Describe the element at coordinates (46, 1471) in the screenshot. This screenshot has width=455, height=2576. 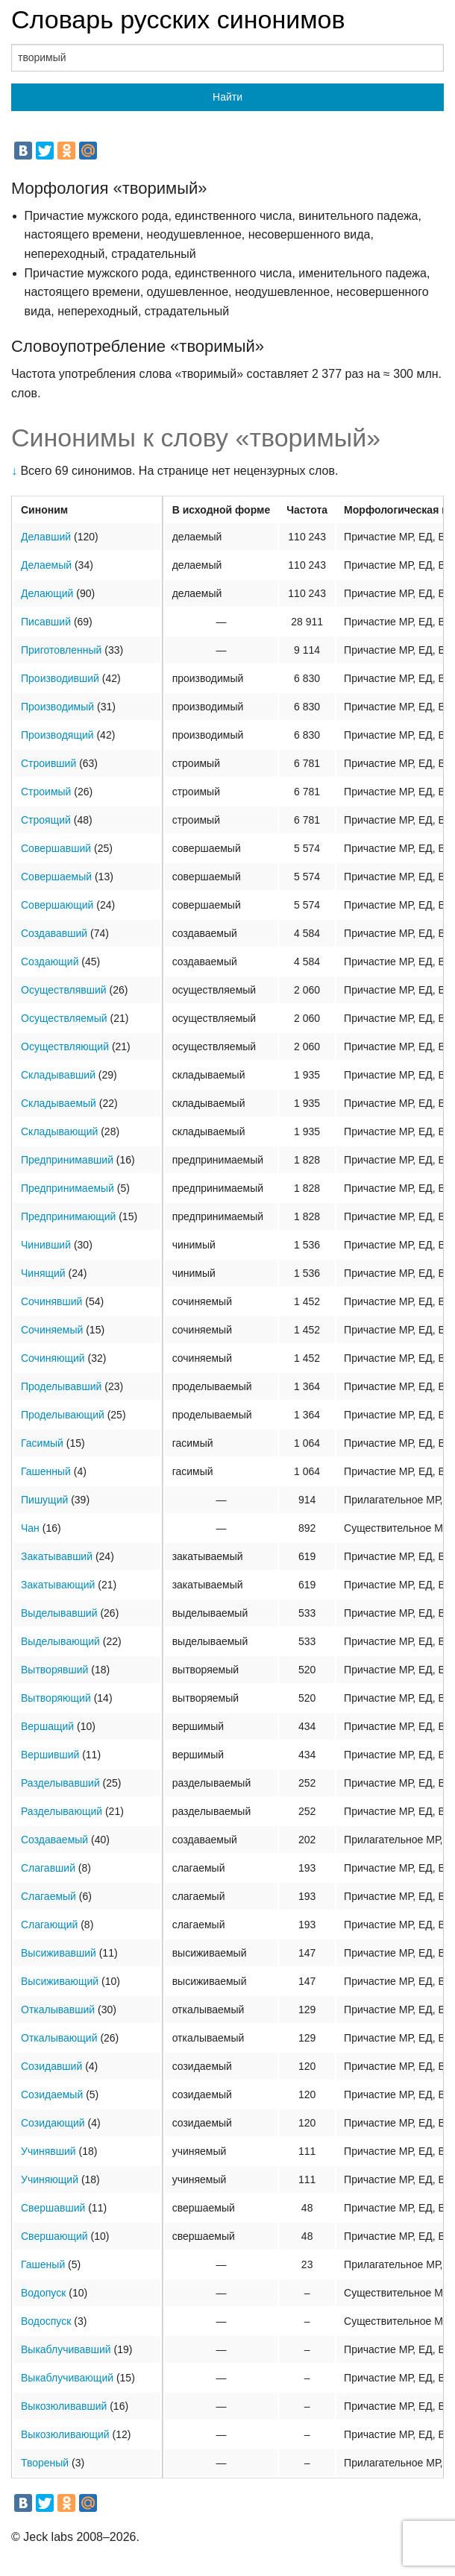
I see `Гашенный` at that location.